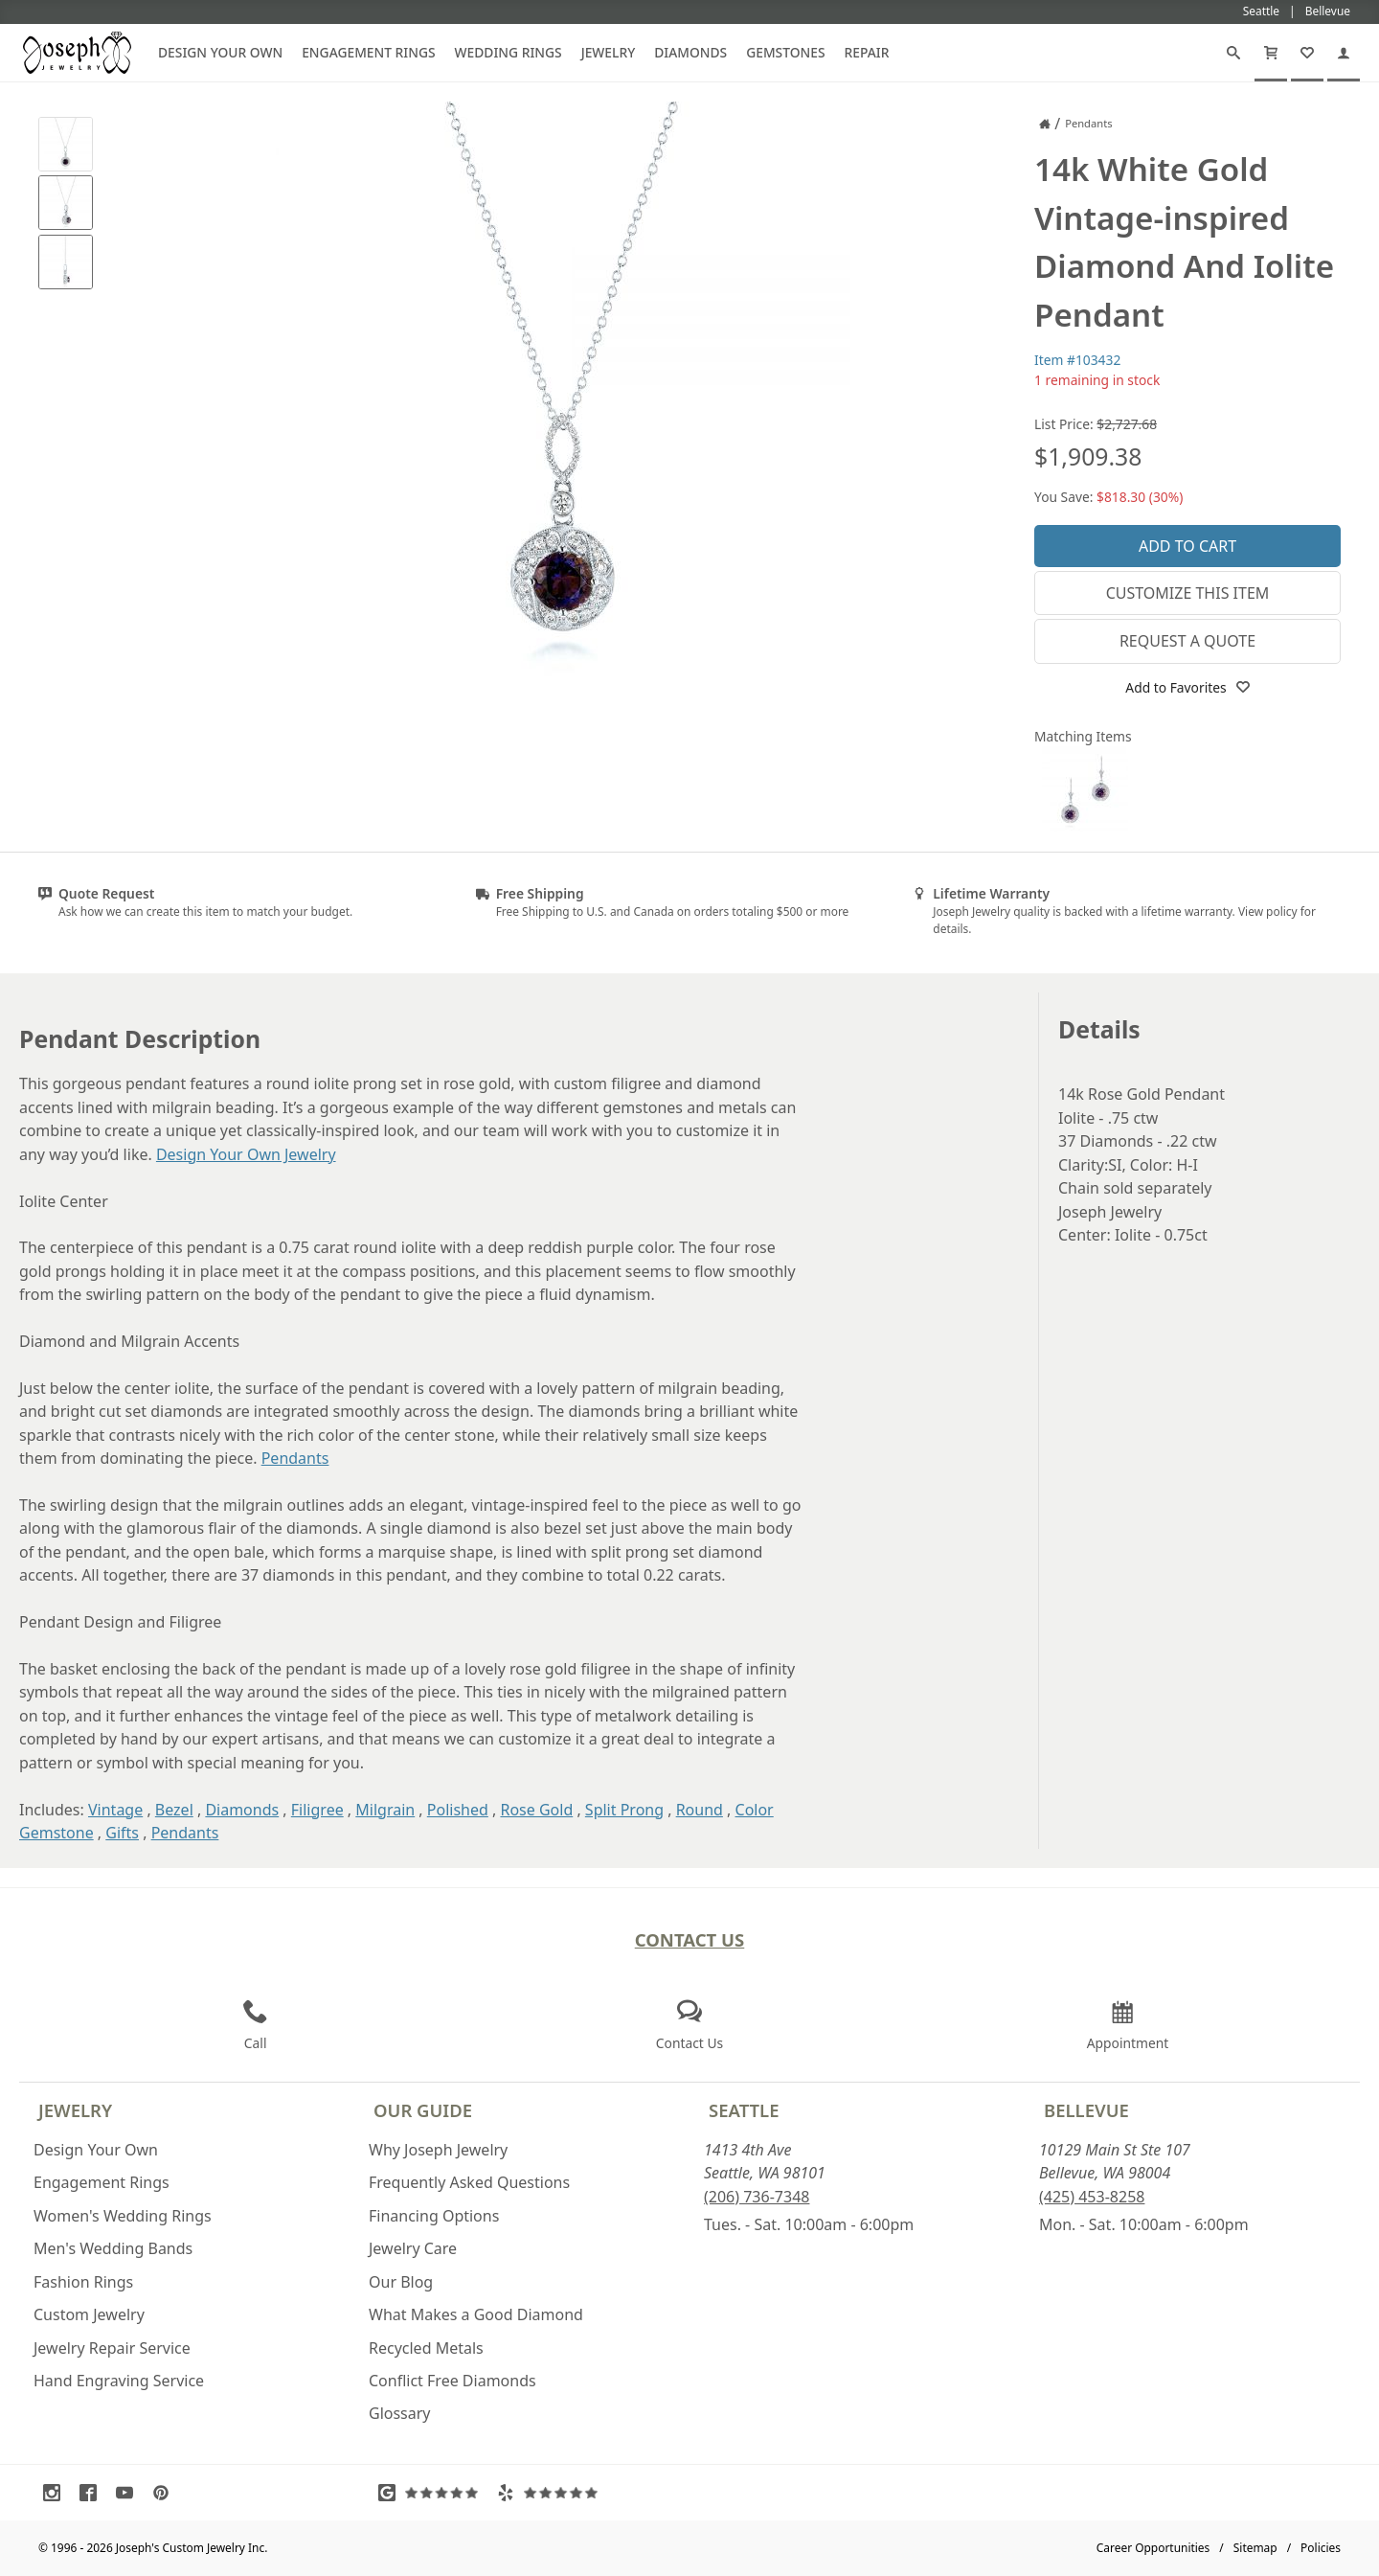  What do you see at coordinates (457, 1809) in the screenshot?
I see `Polished` at bounding box center [457, 1809].